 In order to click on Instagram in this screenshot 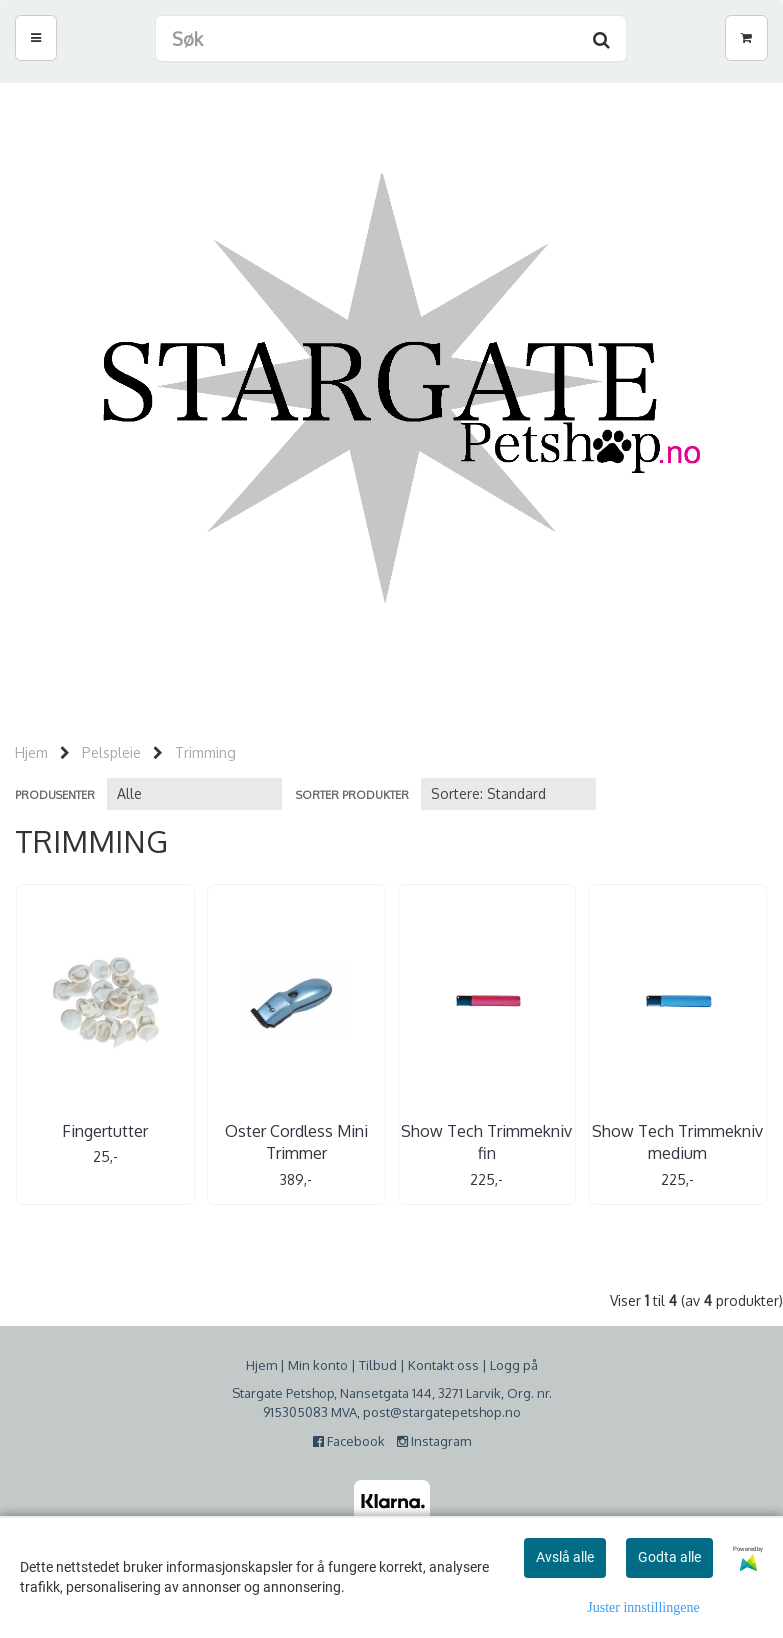, I will do `click(434, 1441)`.